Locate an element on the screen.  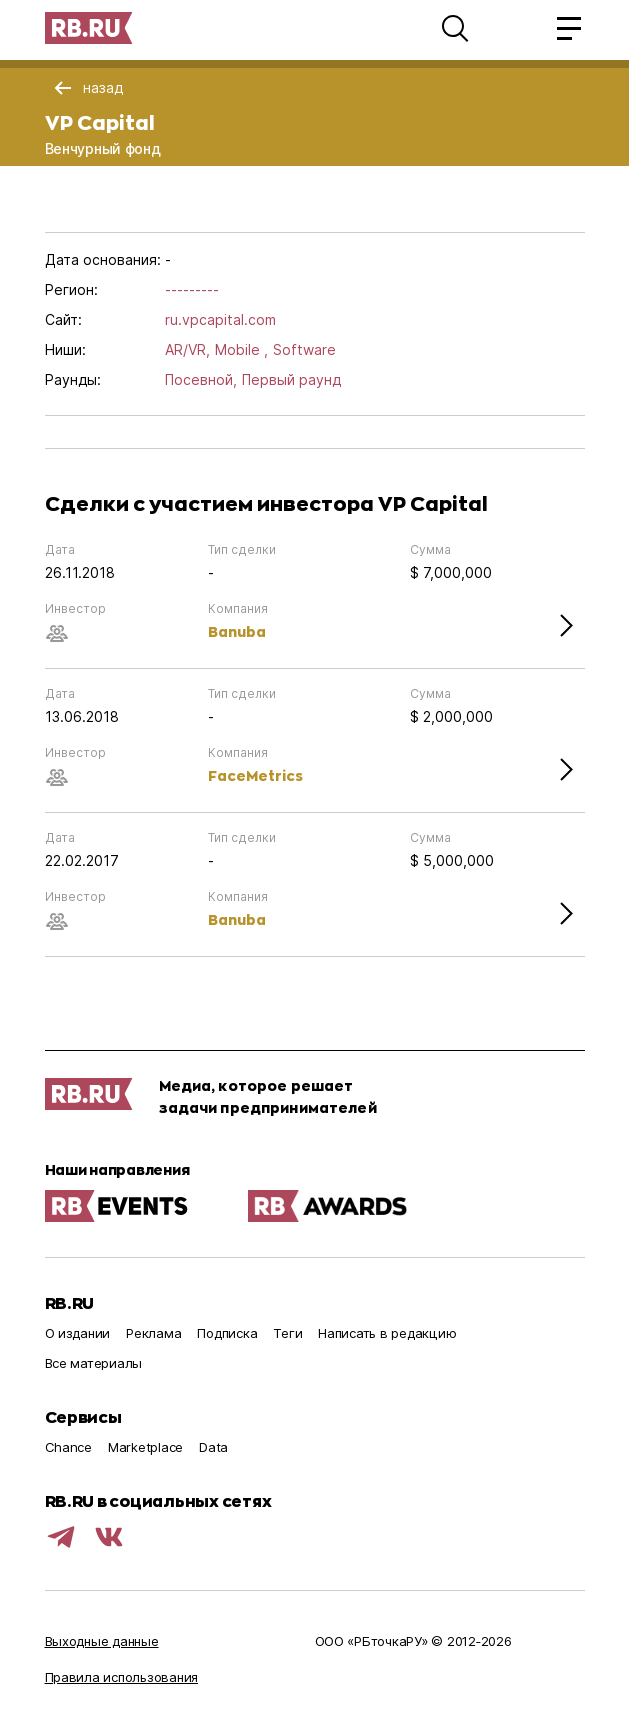
Подписка is located at coordinates (227, 1333).